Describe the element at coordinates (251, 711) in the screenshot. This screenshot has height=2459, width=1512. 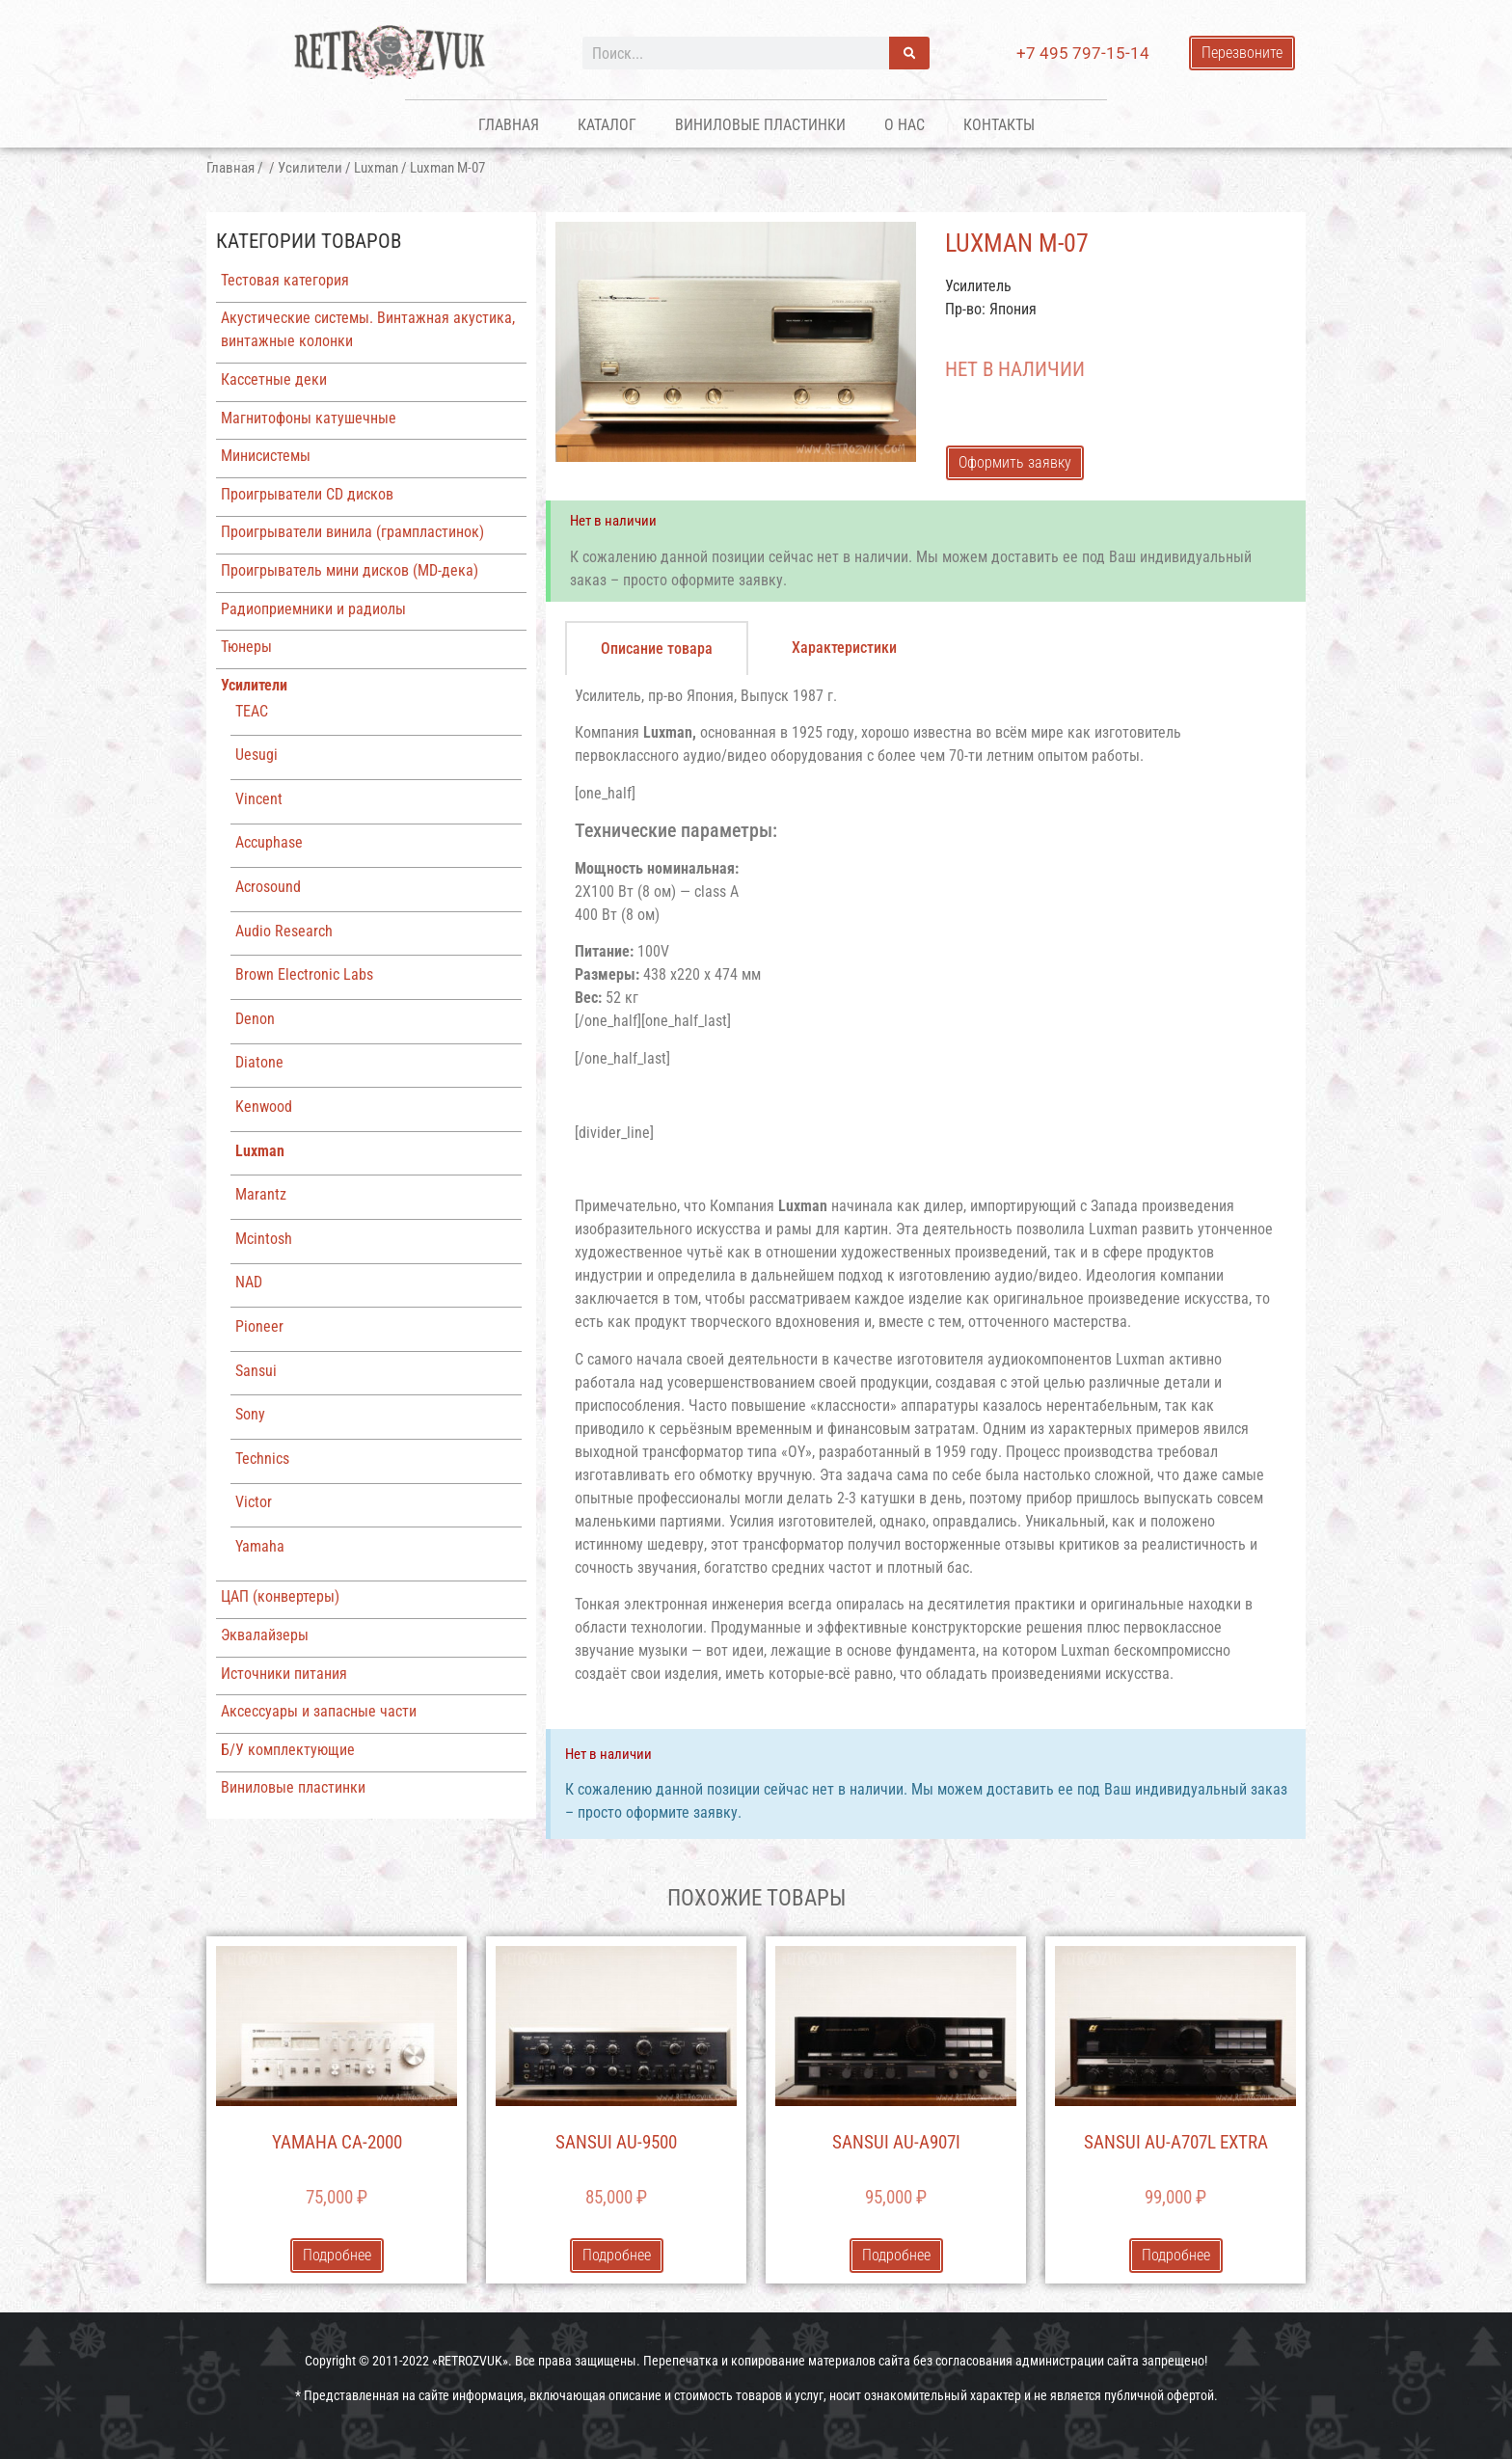
I see `TEAC` at that location.